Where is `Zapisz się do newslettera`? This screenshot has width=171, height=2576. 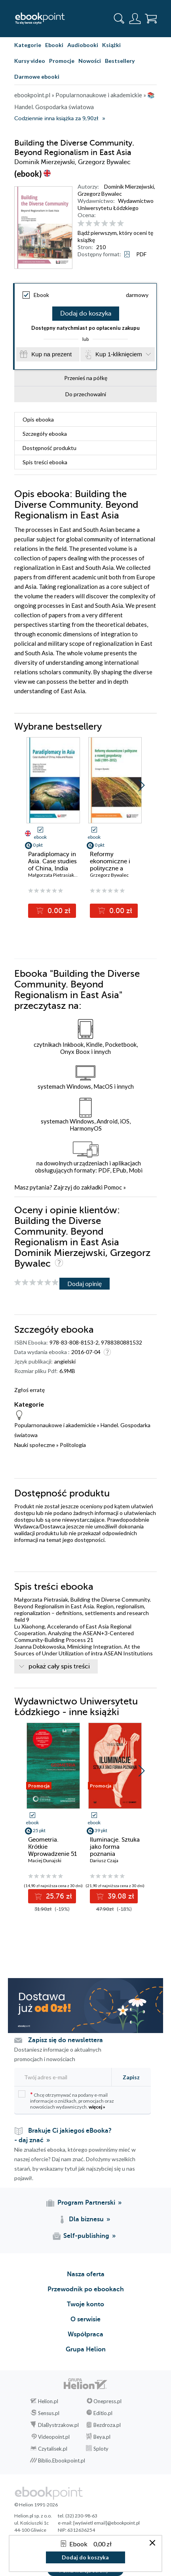
Zapisz się do newslettera is located at coordinates (65, 2040).